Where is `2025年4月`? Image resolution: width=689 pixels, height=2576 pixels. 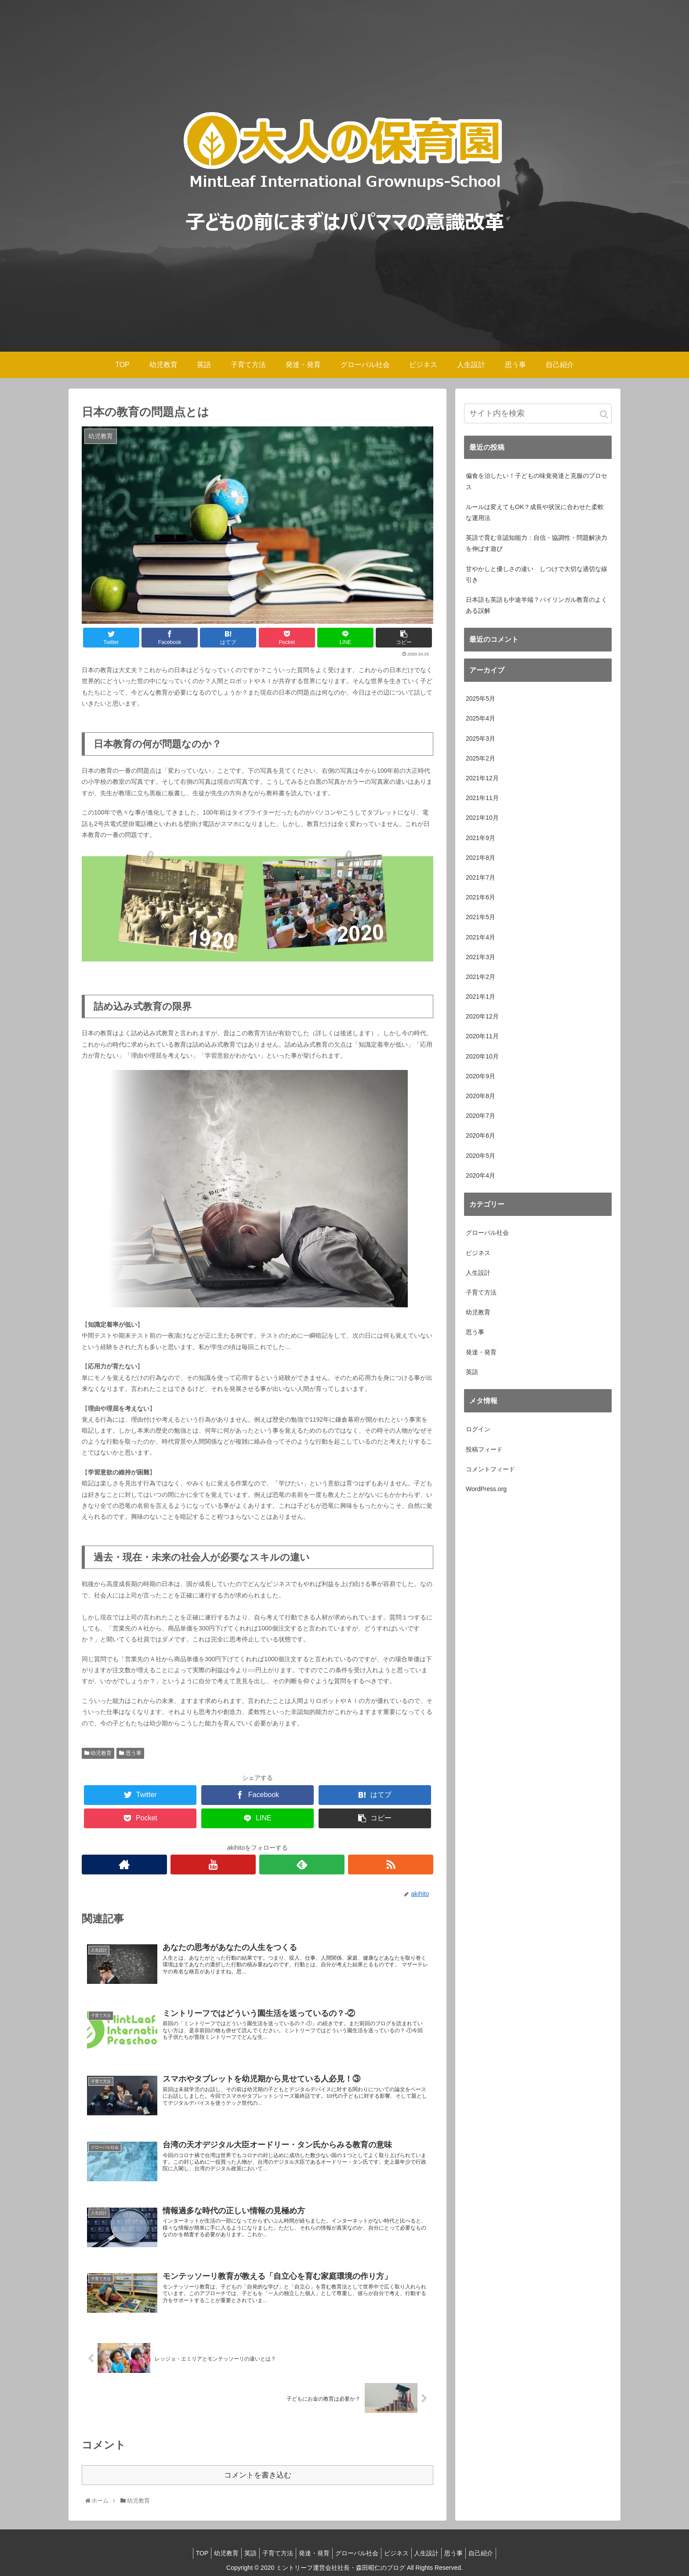
2025年4月 is located at coordinates (480, 718).